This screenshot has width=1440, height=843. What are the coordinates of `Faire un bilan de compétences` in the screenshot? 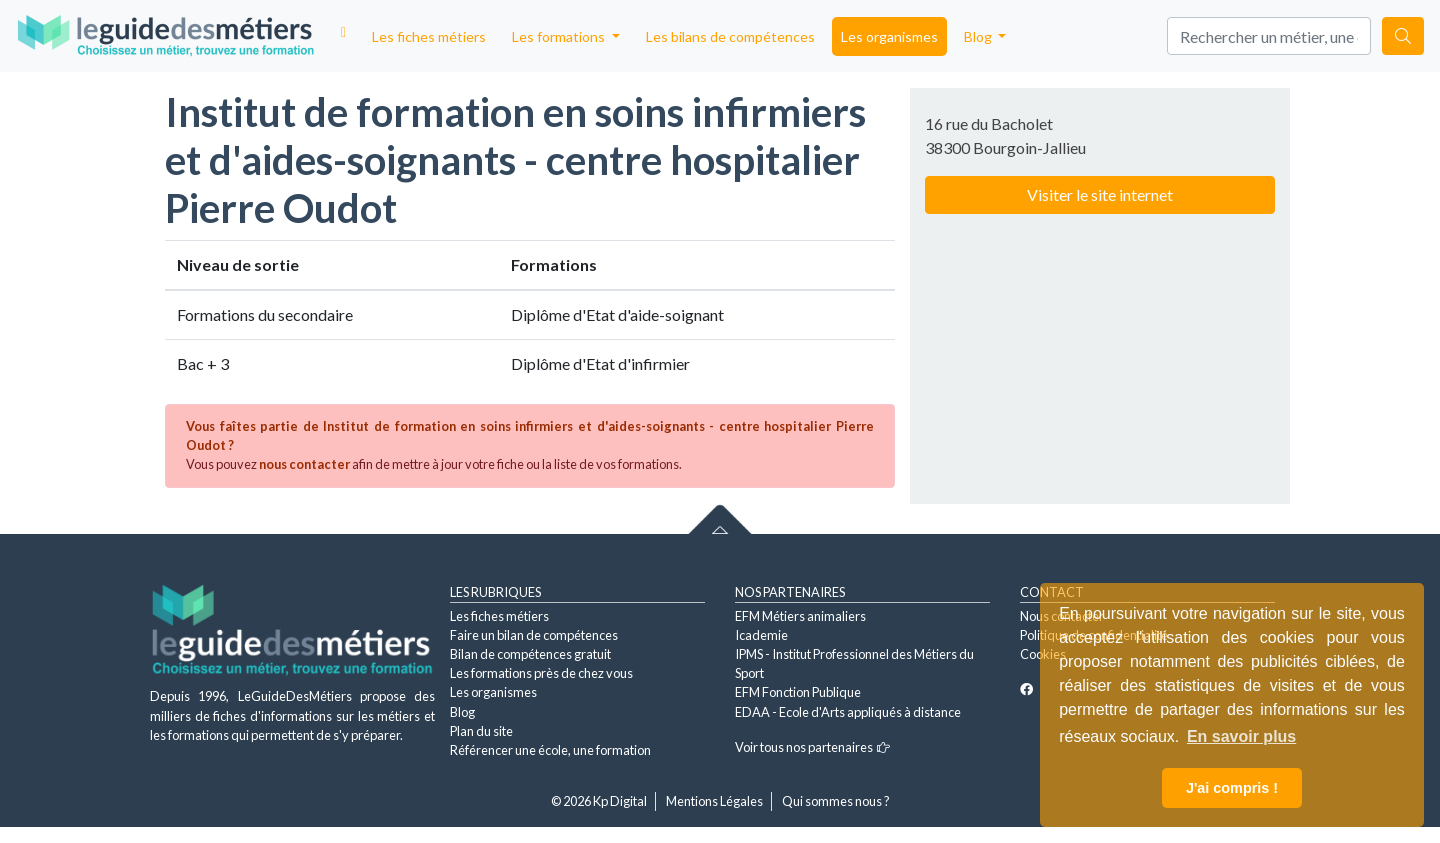 It's located at (534, 635).